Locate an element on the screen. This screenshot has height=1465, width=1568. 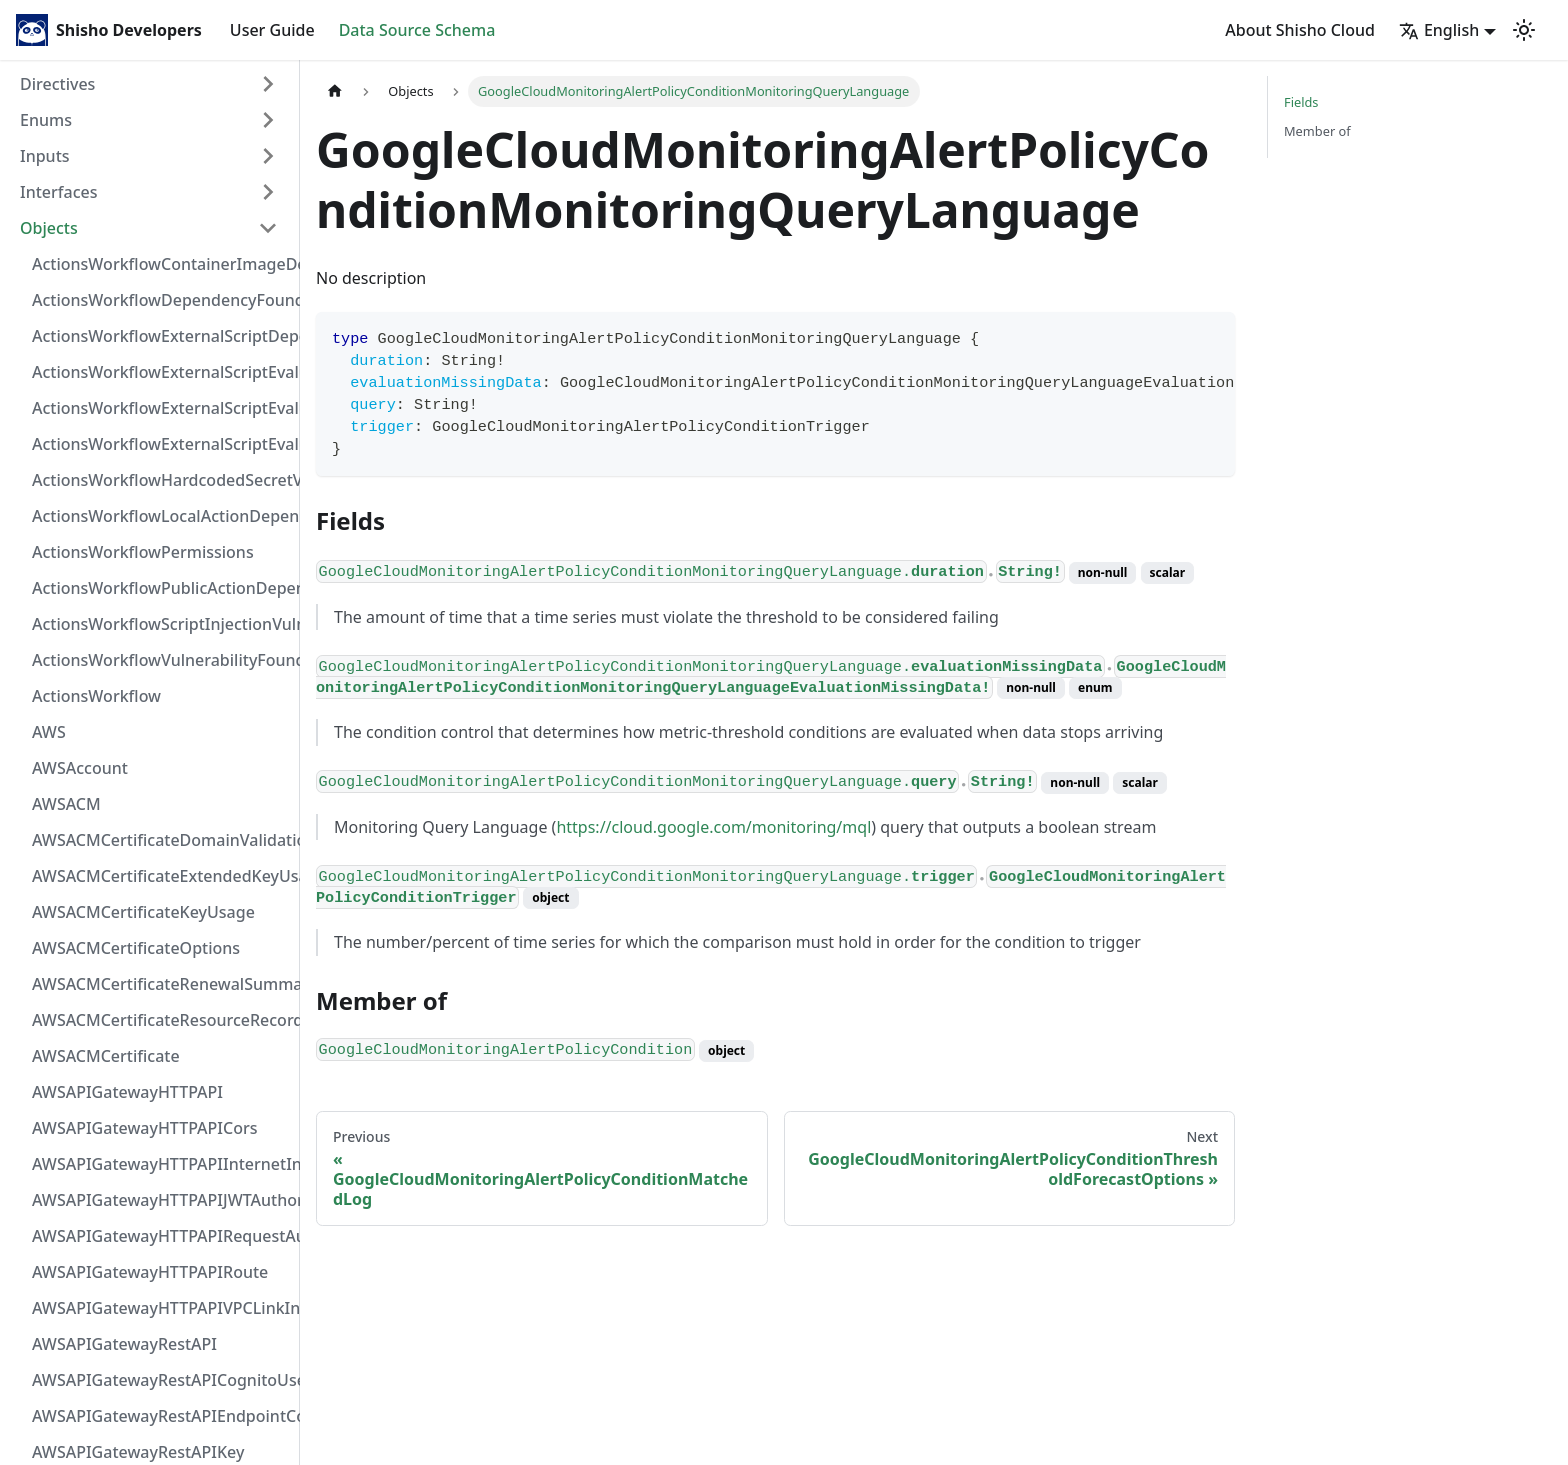
Interfaces is located at coordinates (58, 192).